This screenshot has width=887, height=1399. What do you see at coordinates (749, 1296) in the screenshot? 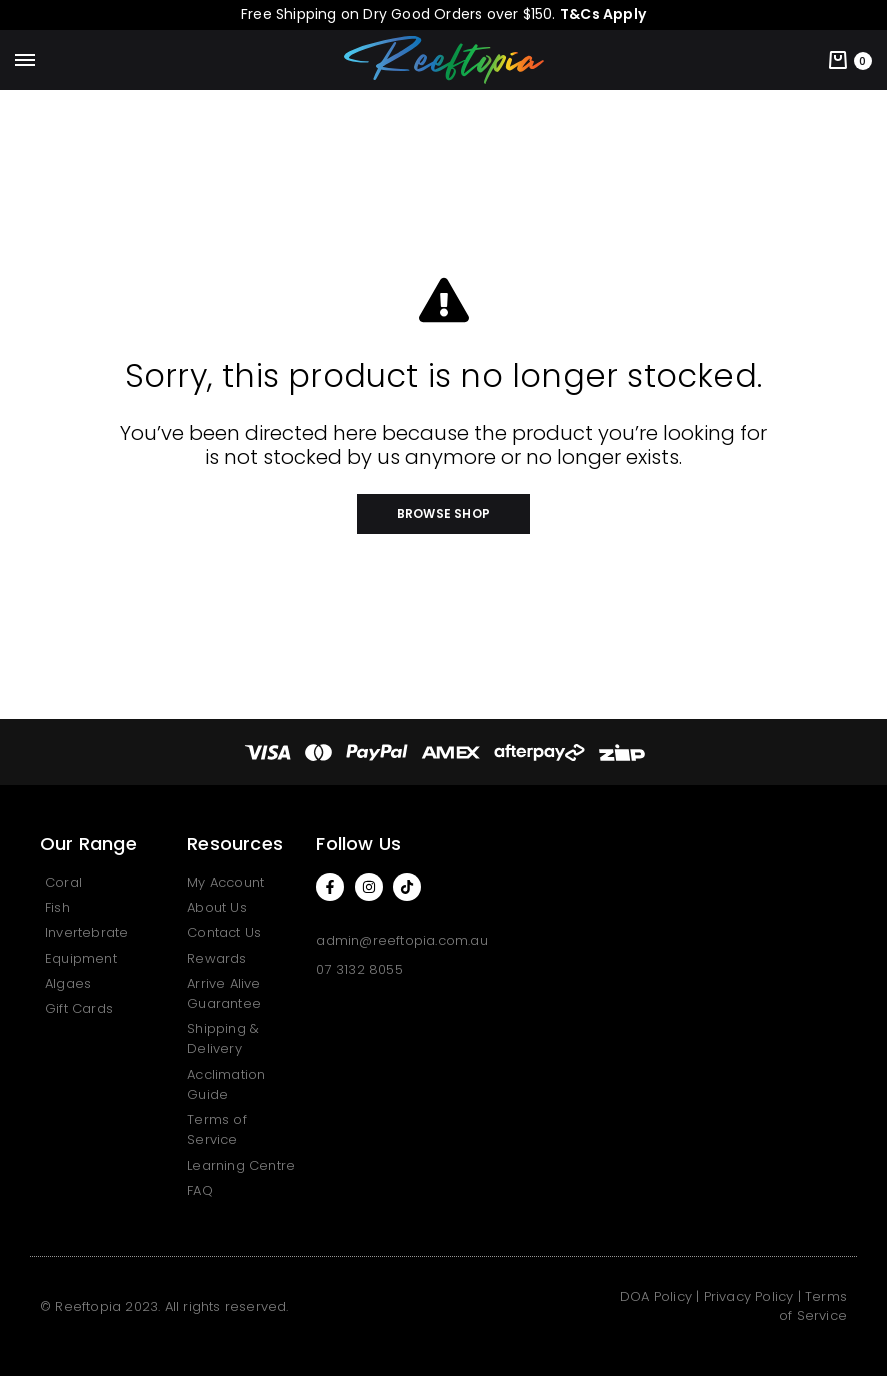
I see `Privacy Policy` at bounding box center [749, 1296].